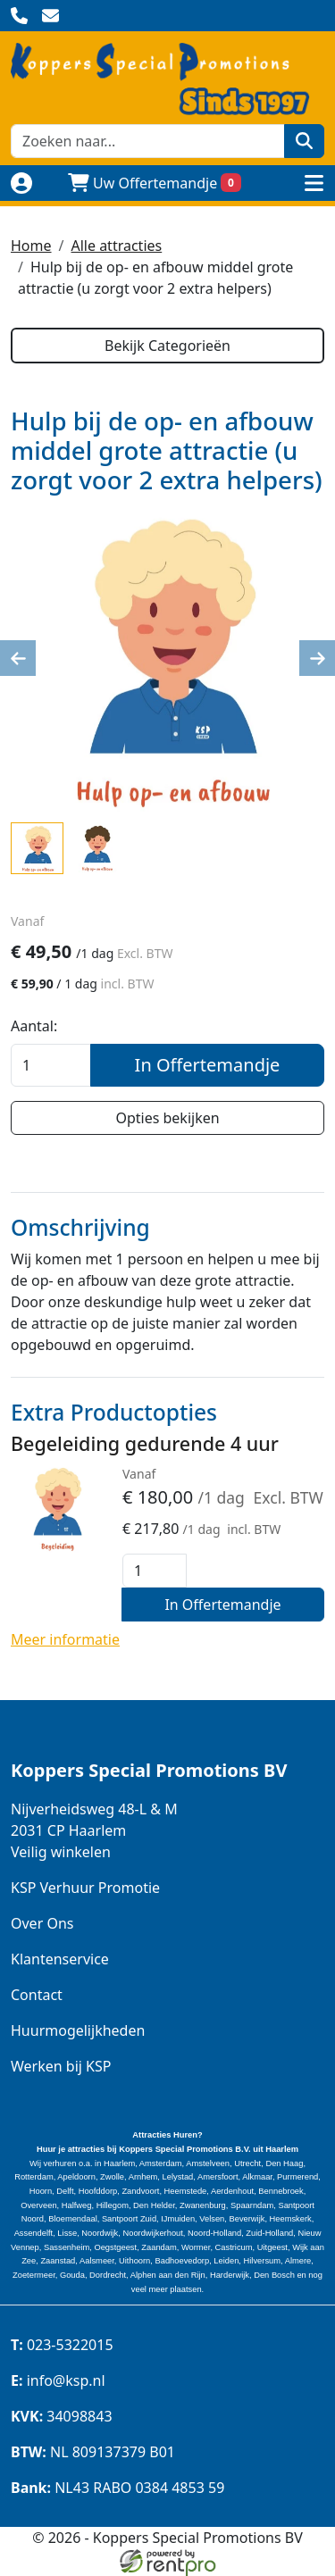 This screenshot has height=2576, width=335. What do you see at coordinates (148, 141) in the screenshot?
I see `[zoekbalk]` at bounding box center [148, 141].